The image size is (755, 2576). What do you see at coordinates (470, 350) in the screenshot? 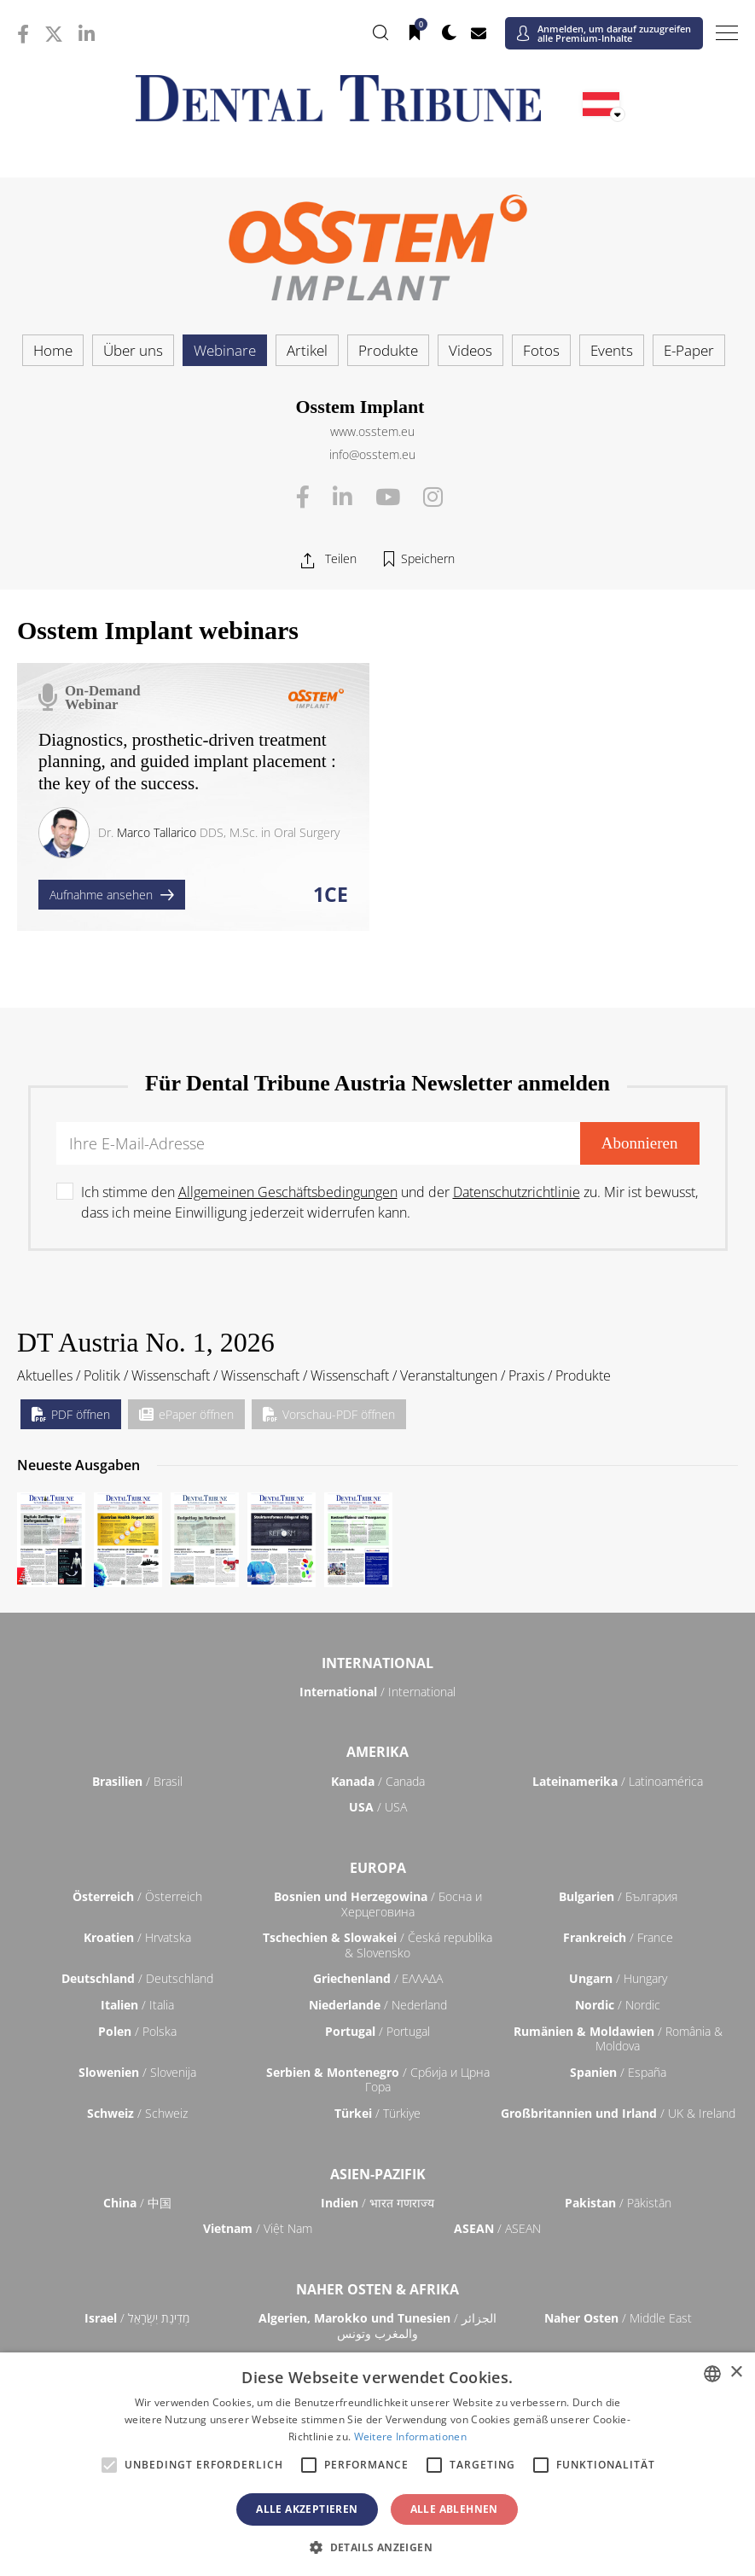
I see `Videos` at bounding box center [470, 350].